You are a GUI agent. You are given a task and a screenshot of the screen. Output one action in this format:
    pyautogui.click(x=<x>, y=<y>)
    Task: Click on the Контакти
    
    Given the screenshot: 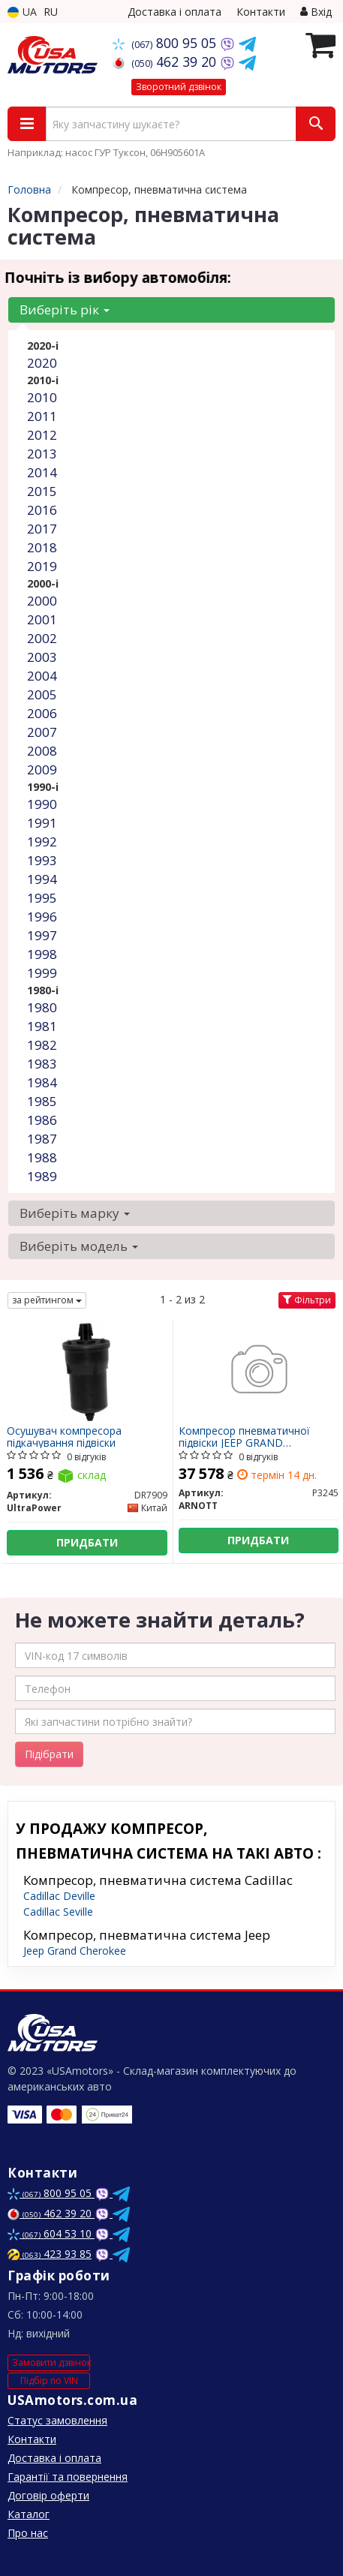 What is the action you would take?
    pyautogui.click(x=260, y=12)
    